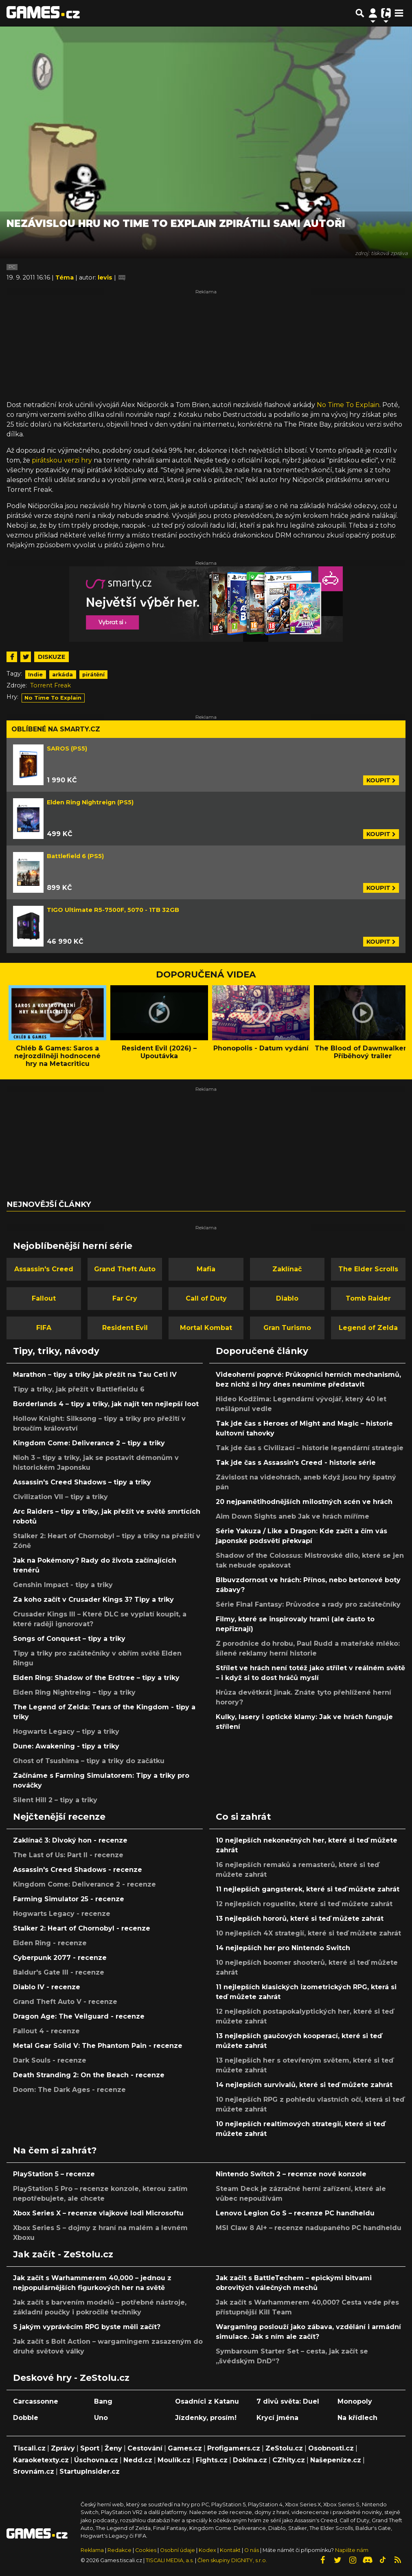  I want to click on Jak začít - ZeStolu.cz, so click(63, 2254).